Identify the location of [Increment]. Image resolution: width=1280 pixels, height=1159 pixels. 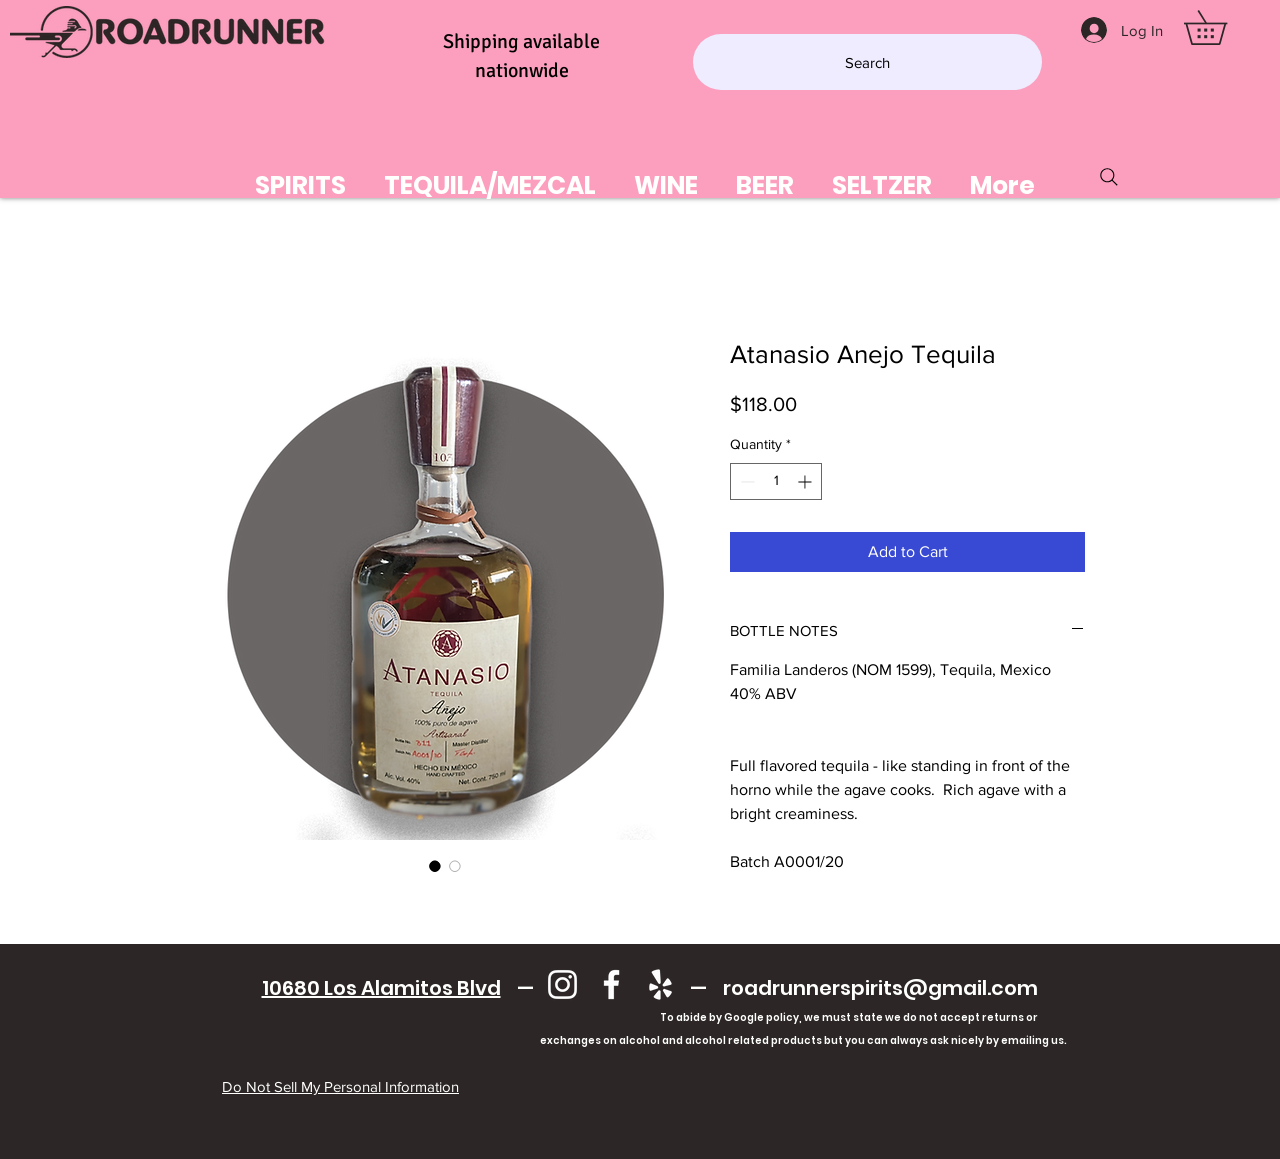
(806, 481).